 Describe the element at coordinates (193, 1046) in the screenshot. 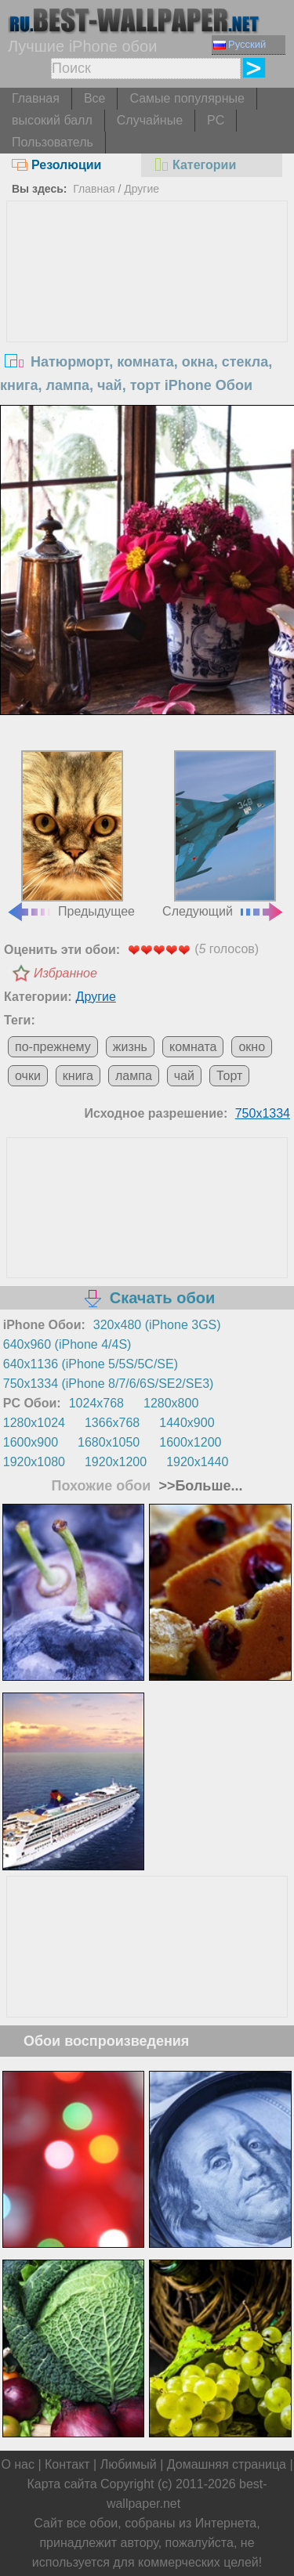

I see `комната` at that location.